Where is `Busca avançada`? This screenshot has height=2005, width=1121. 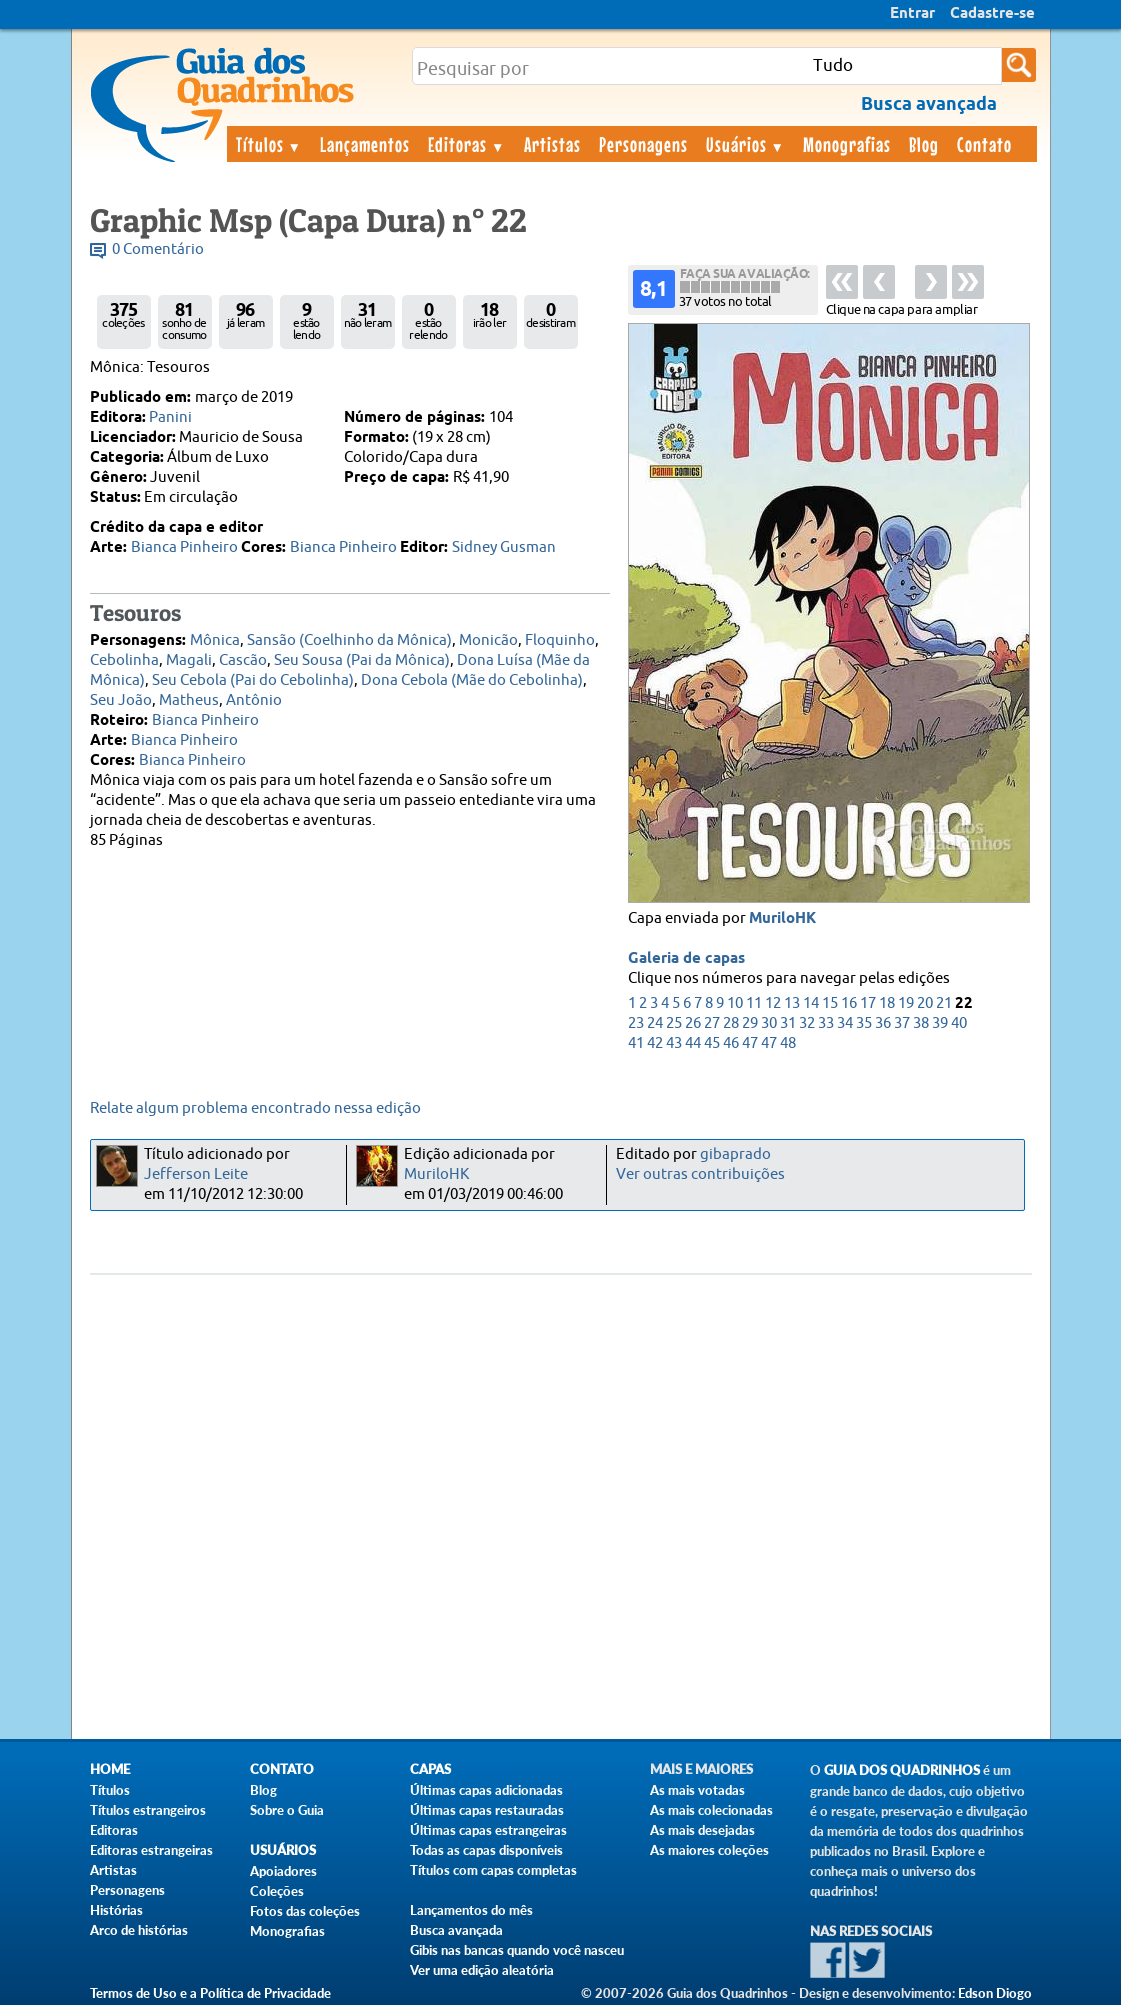
Busca avançada is located at coordinates (456, 1930).